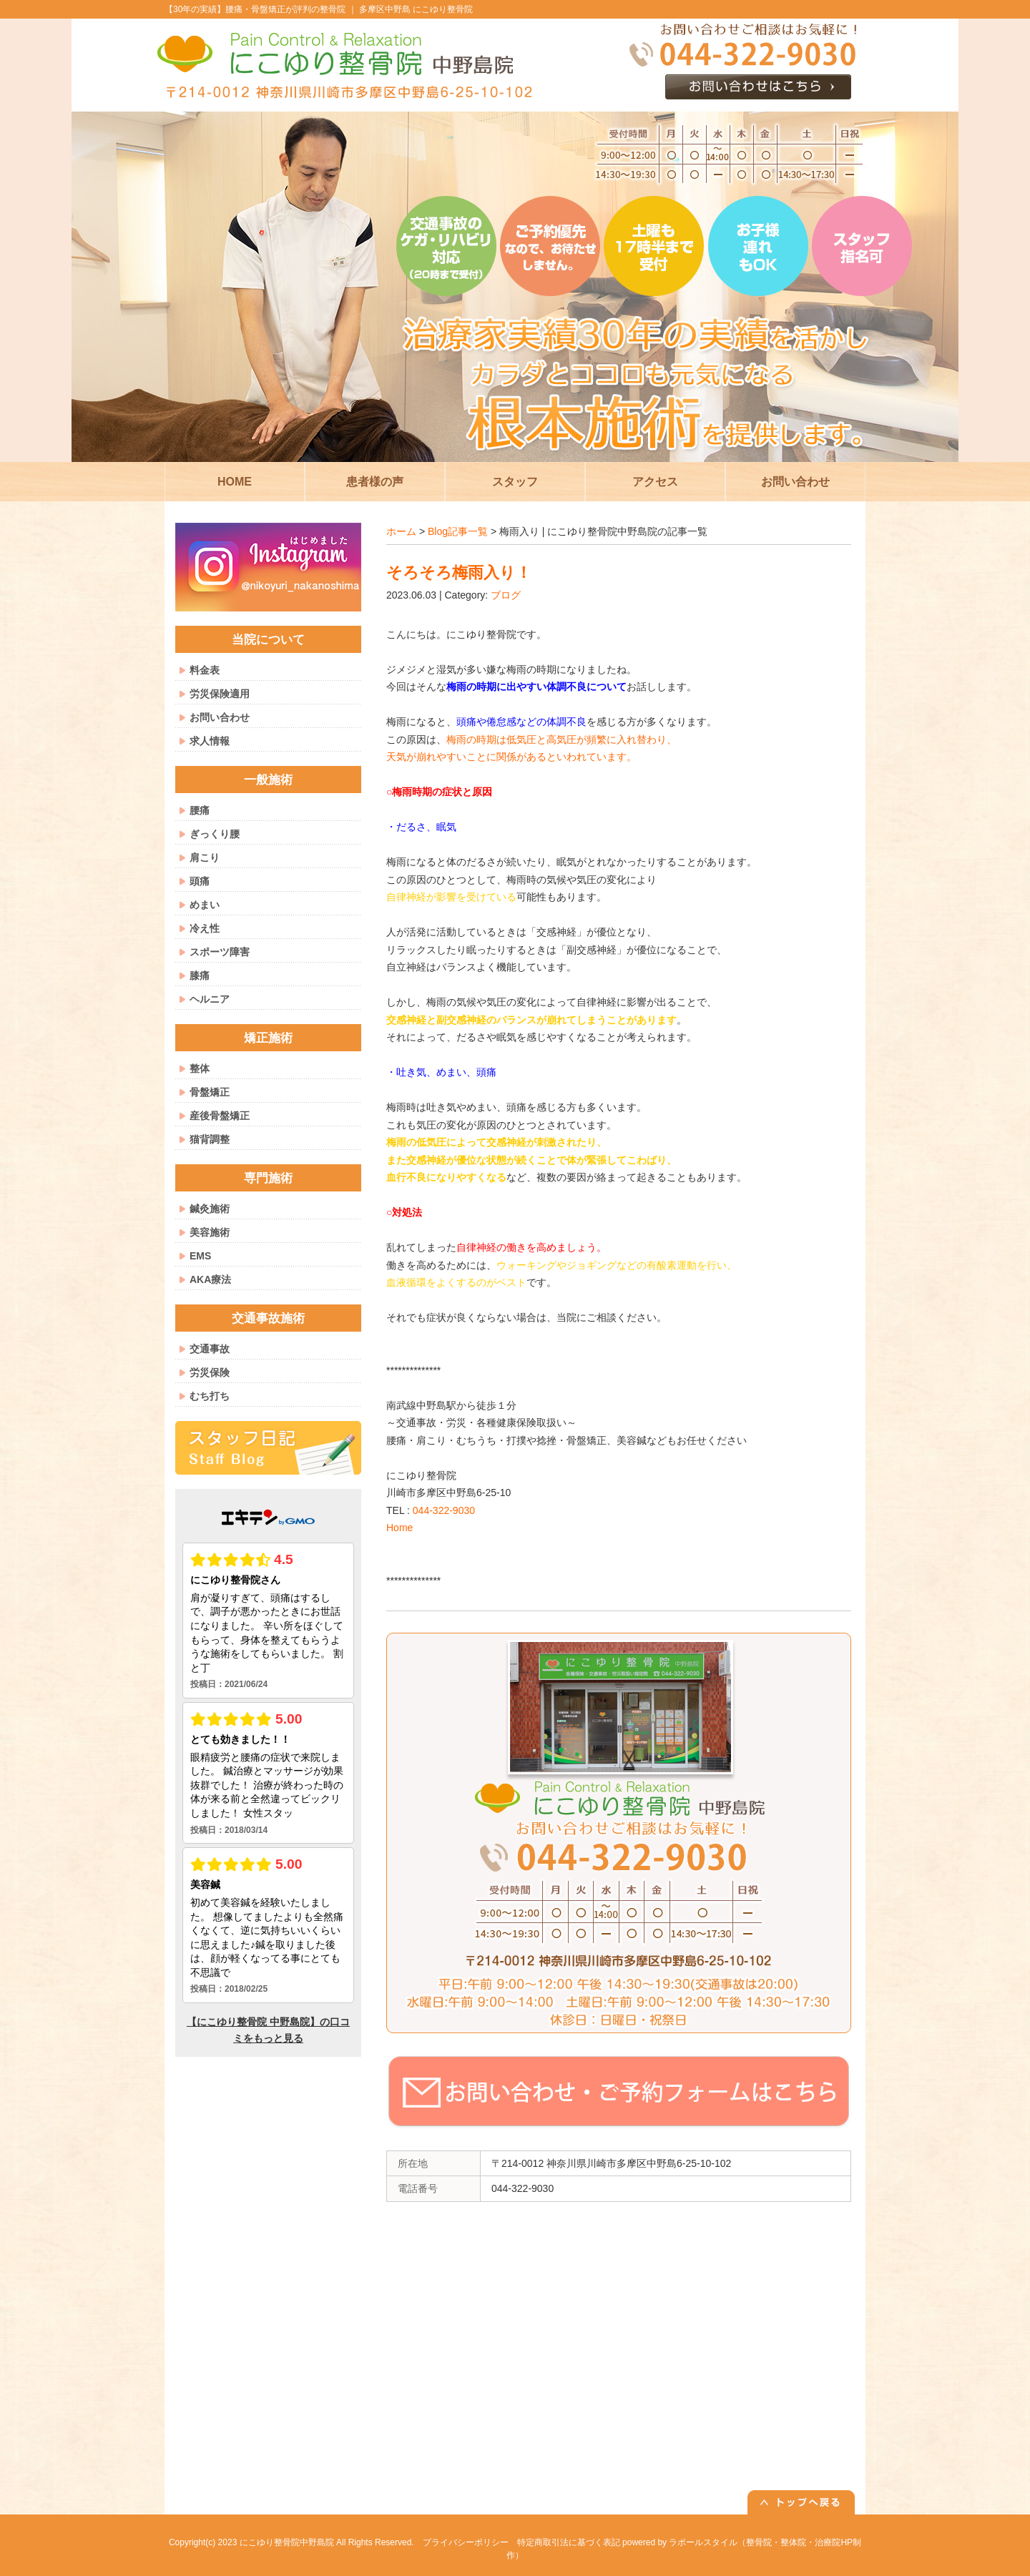  What do you see at coordinates (210, 1232) in the screenshot?
I see `美容施術` at bounding box center [210, 1232].